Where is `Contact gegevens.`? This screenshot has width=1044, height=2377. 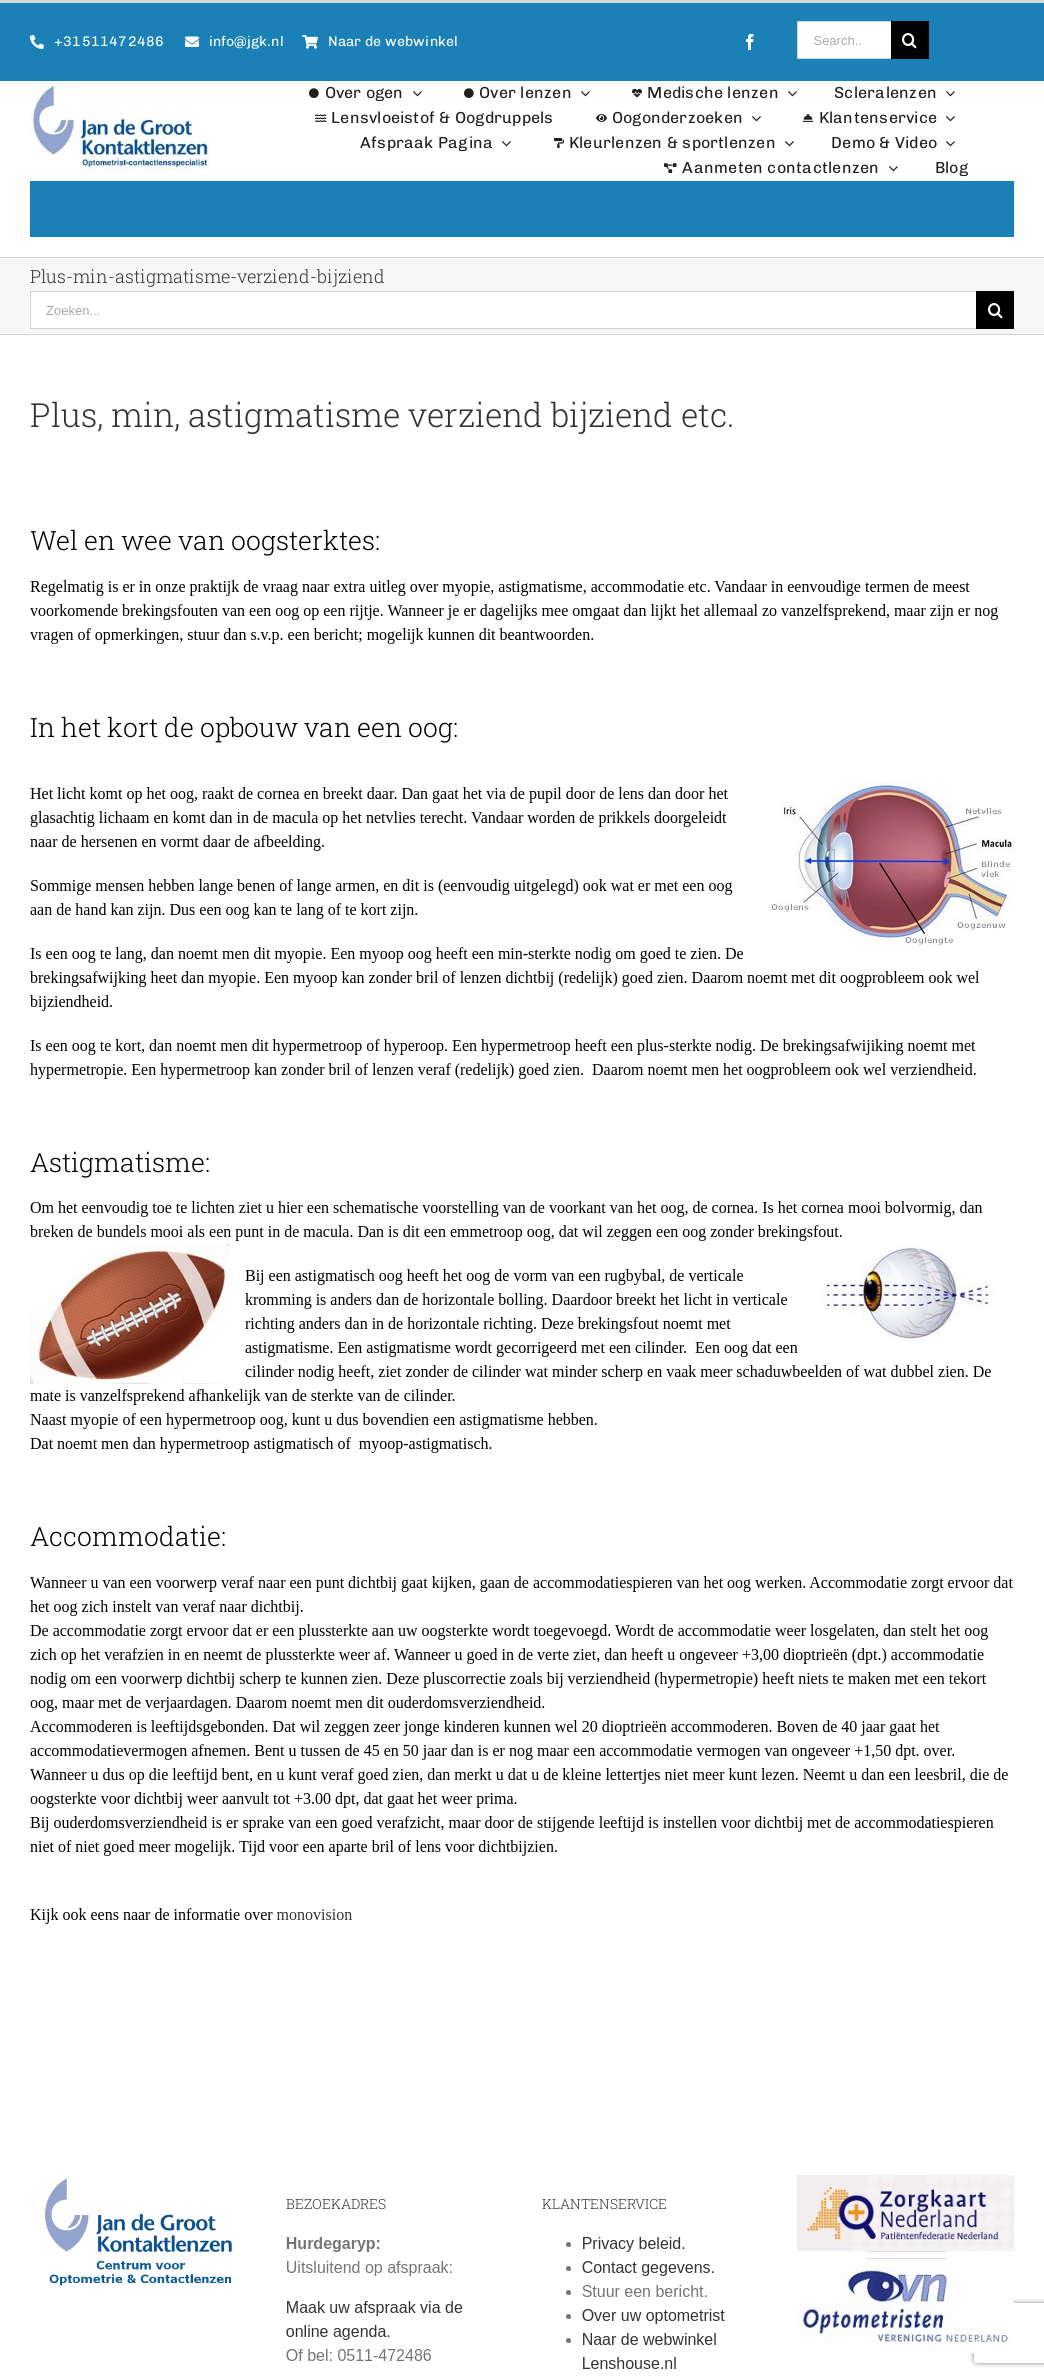 Contact gegevens. is located at coordinates (648, 2275).